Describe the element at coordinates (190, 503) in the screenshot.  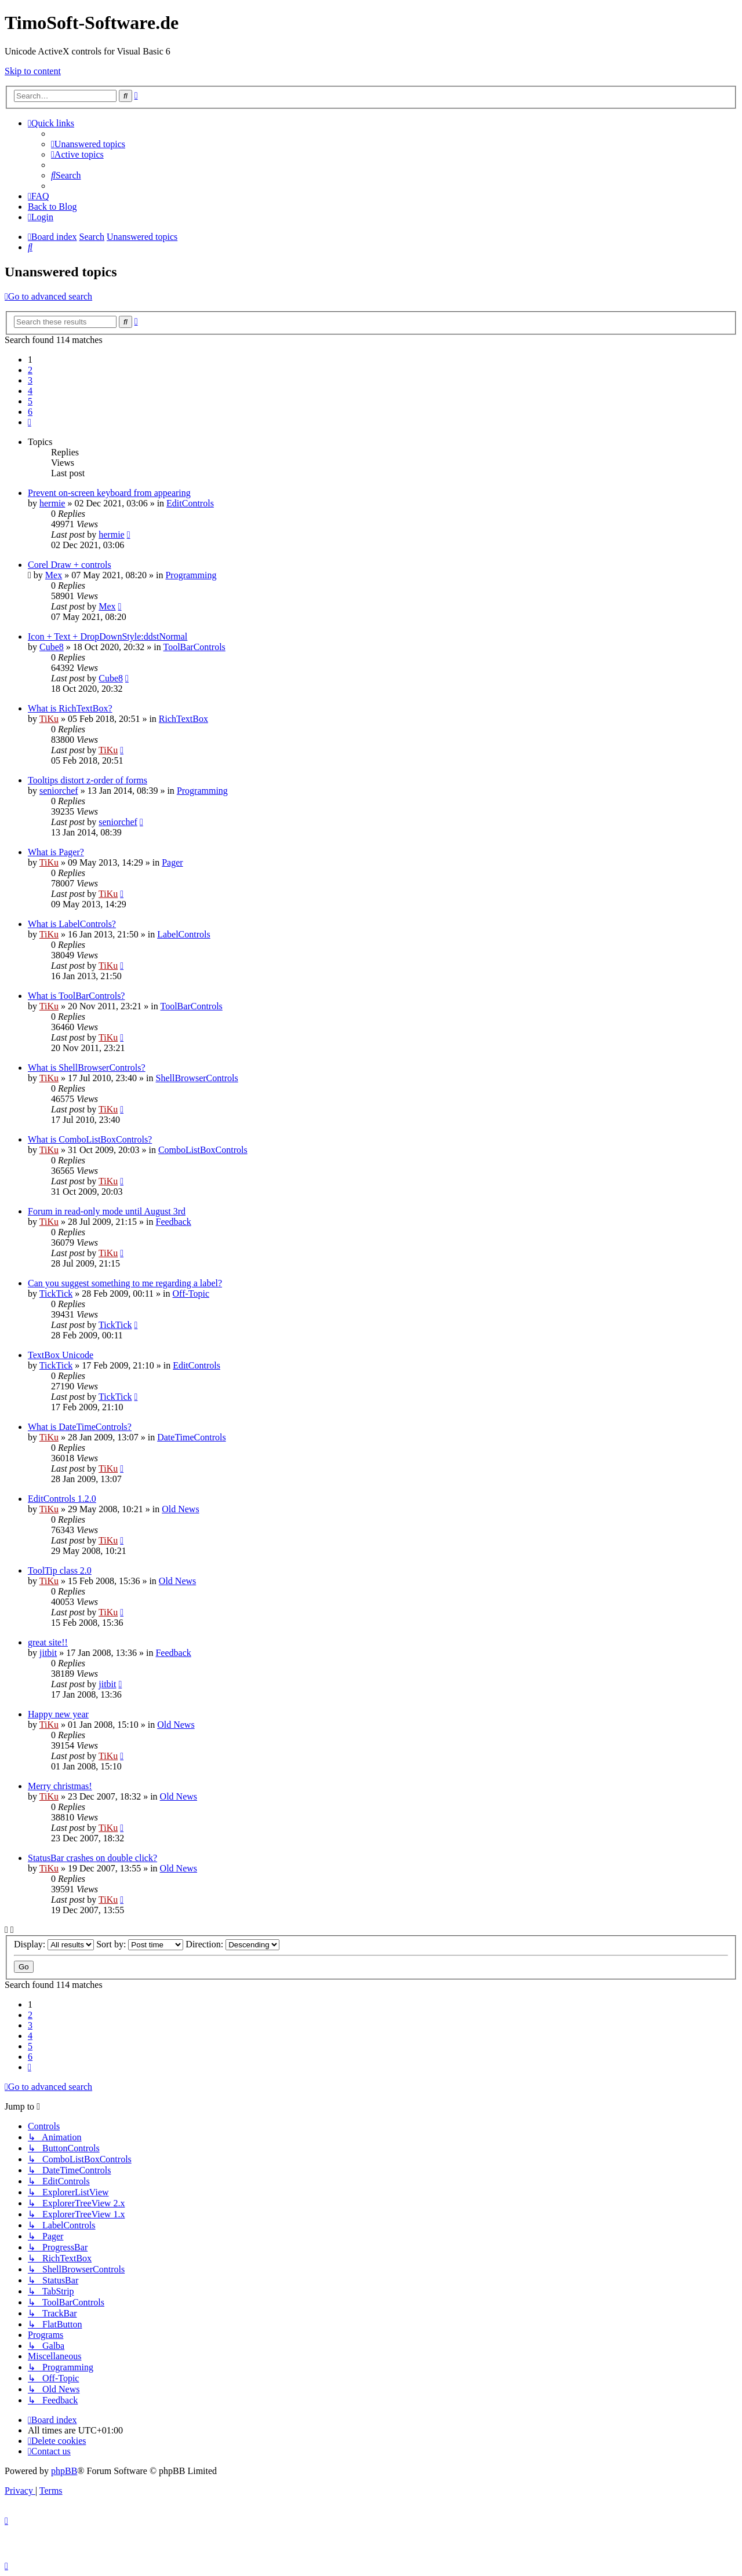
I see `EditControls` at that location.